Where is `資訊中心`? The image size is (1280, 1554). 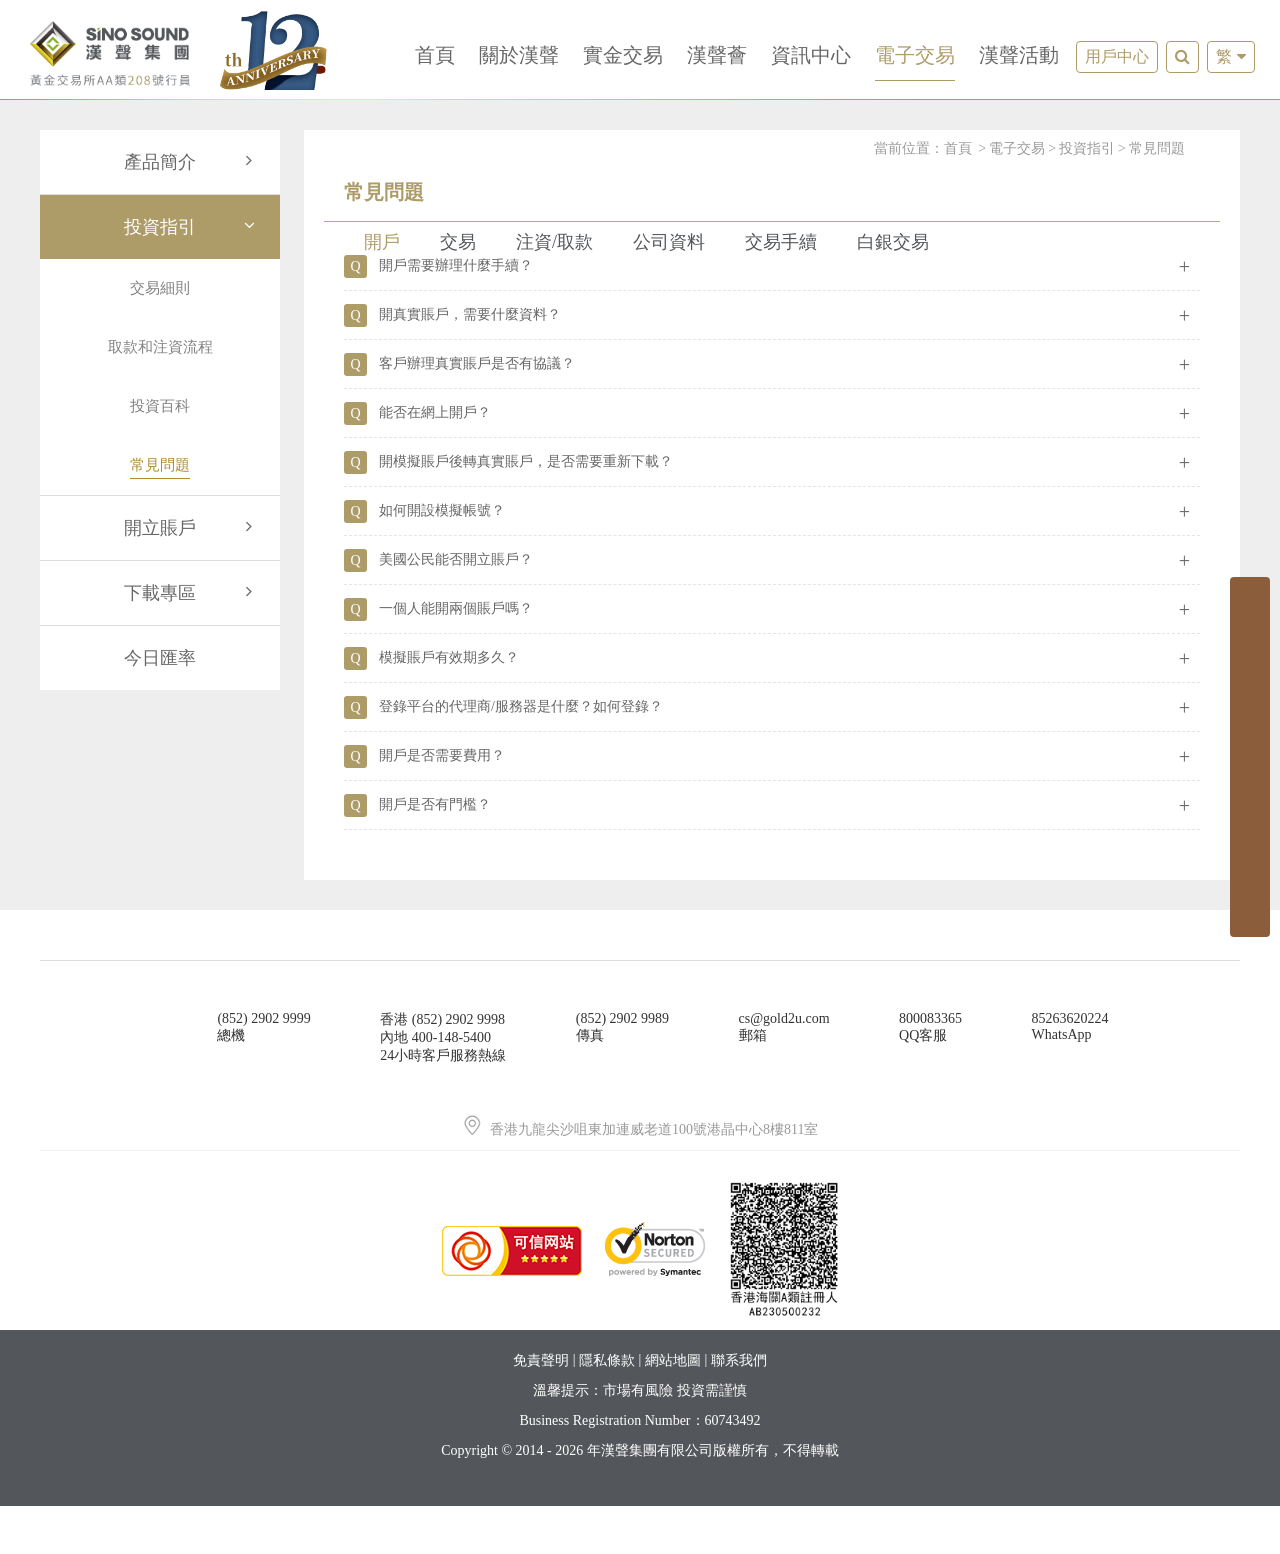
資訊中心 is located at coordinates (811, 55).